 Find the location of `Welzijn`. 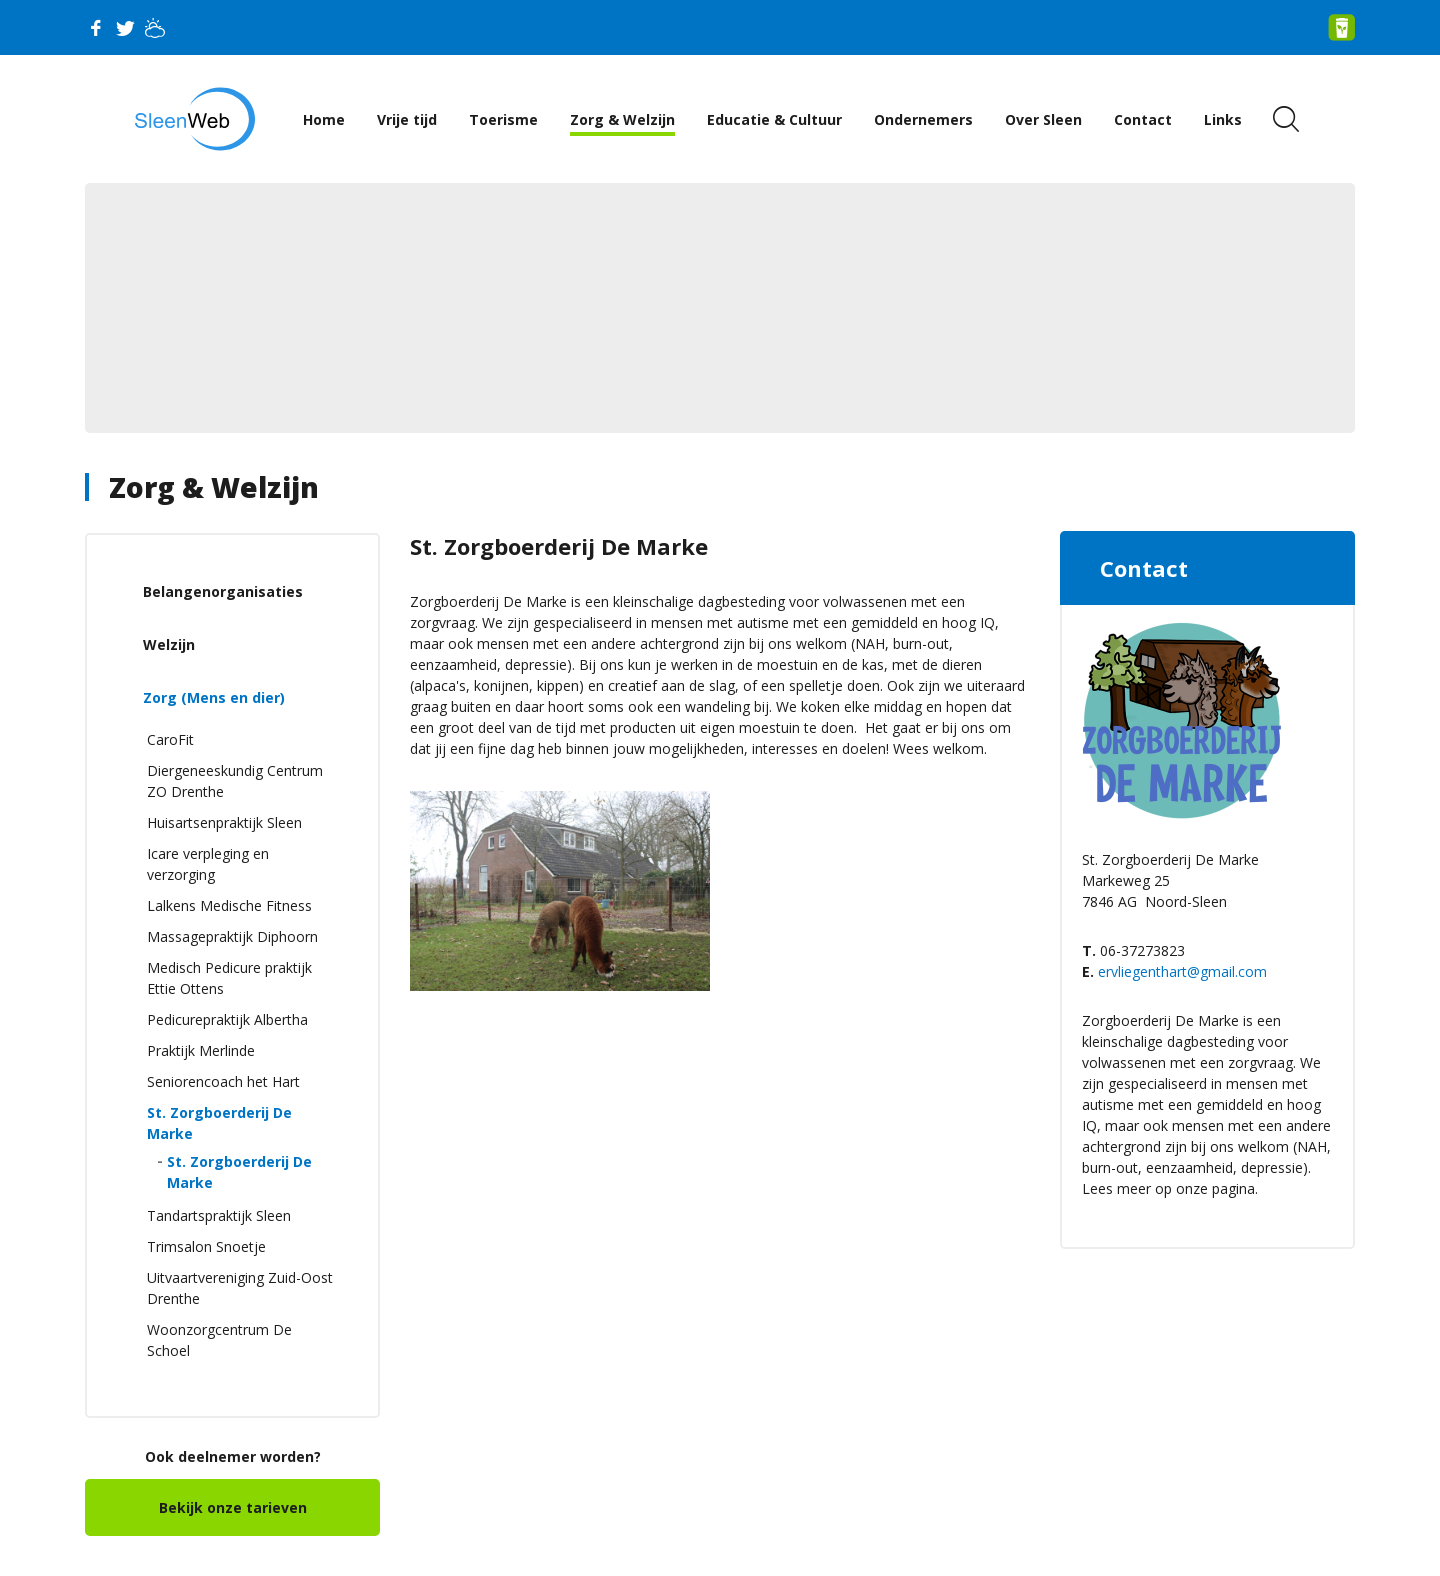

Welzijn is located at coordinates (169, 644).